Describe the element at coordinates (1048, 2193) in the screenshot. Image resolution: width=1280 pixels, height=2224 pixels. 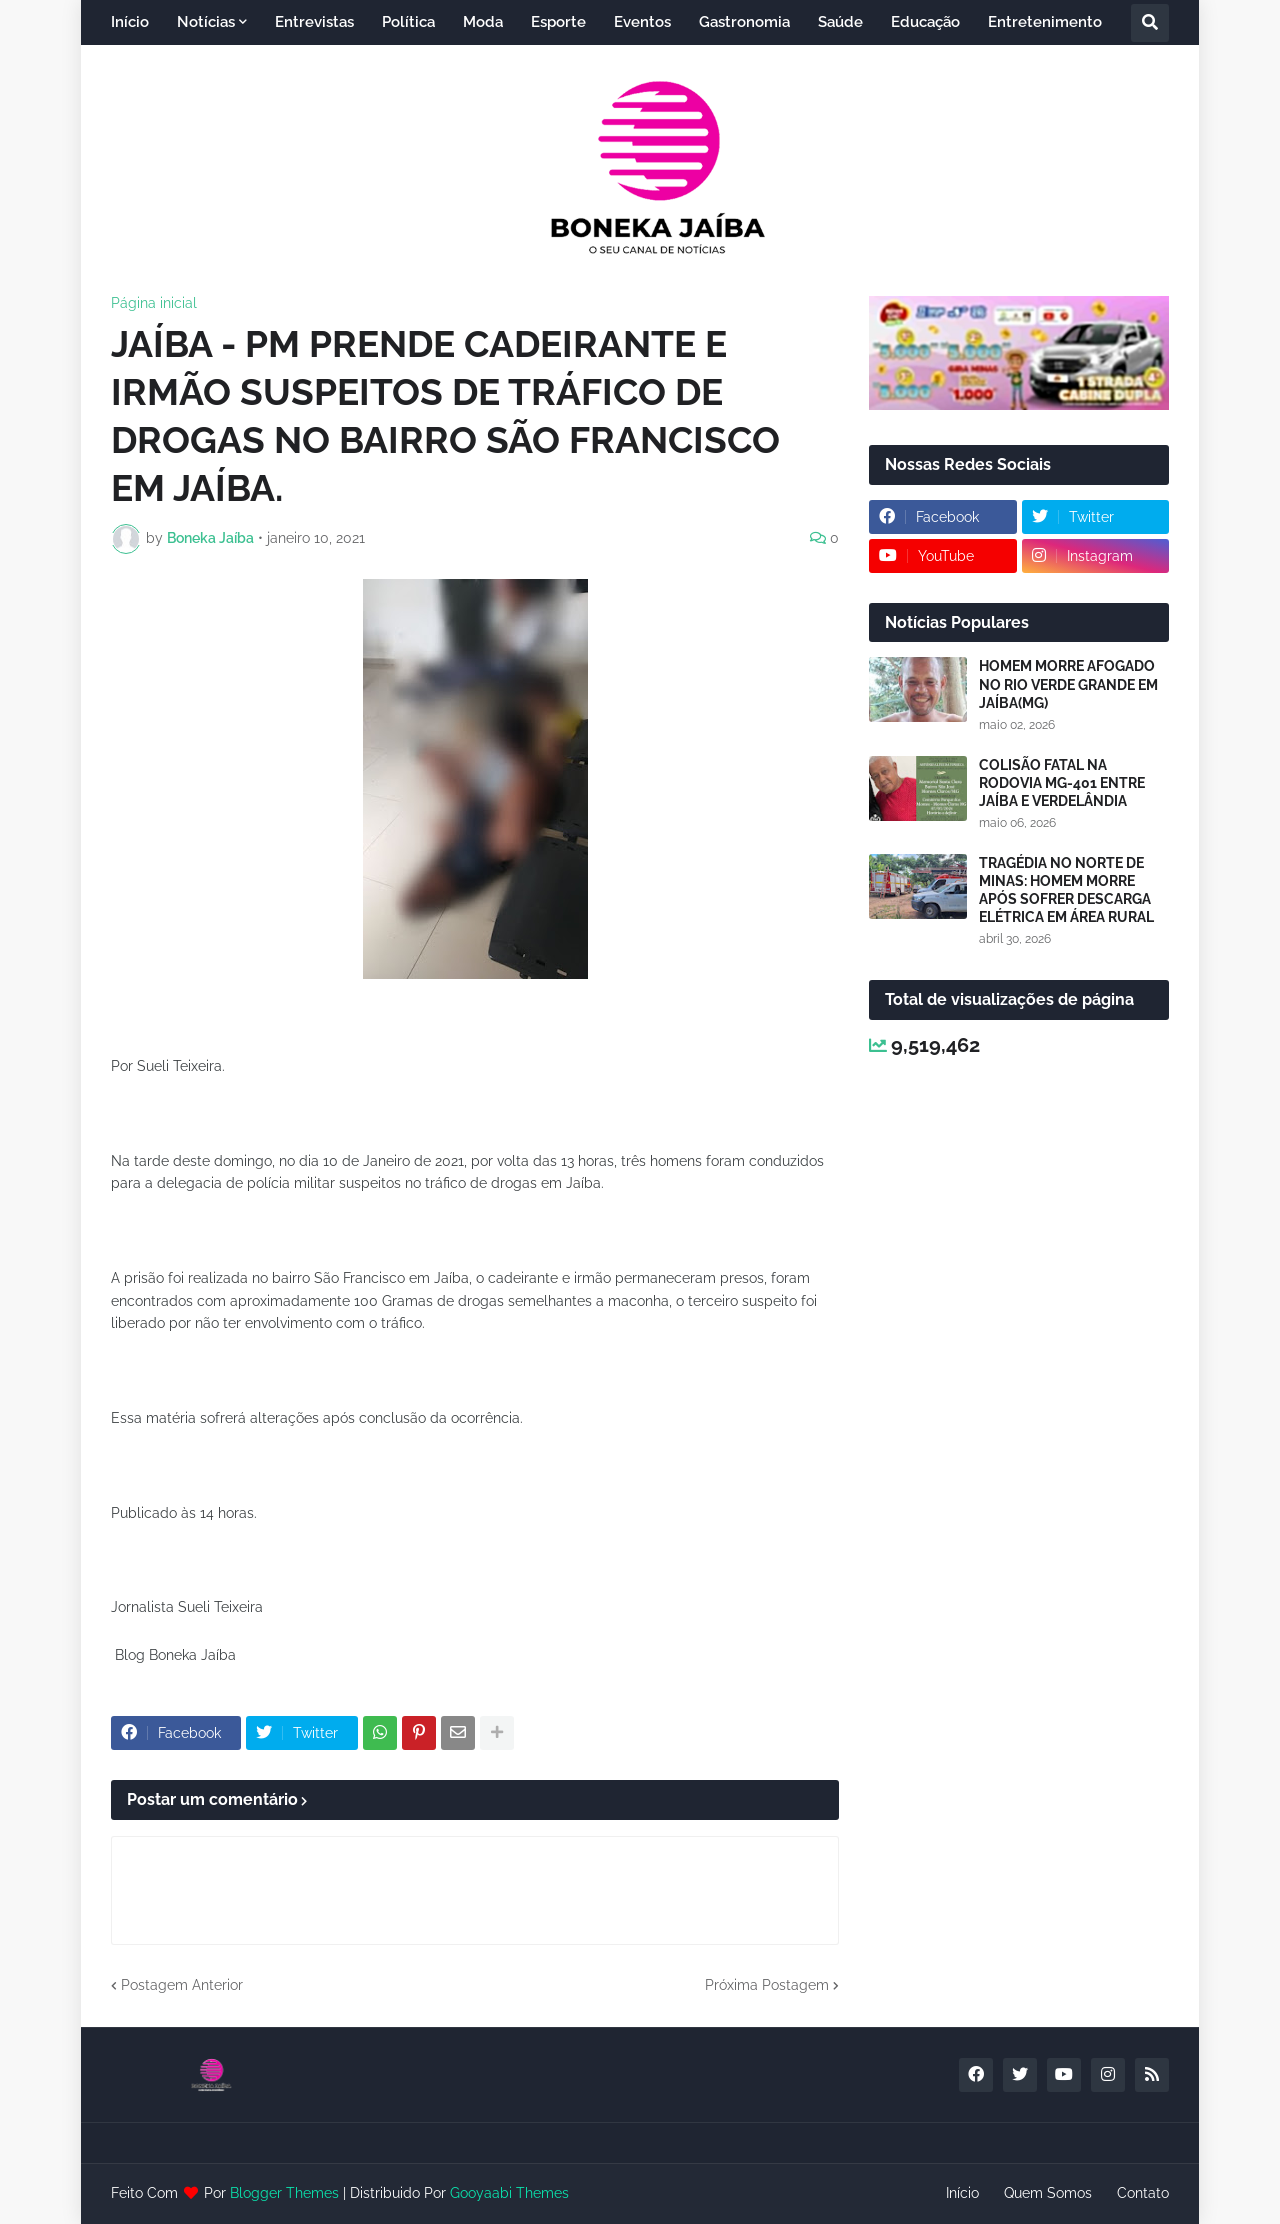
I see `Quem Somos` at that location.